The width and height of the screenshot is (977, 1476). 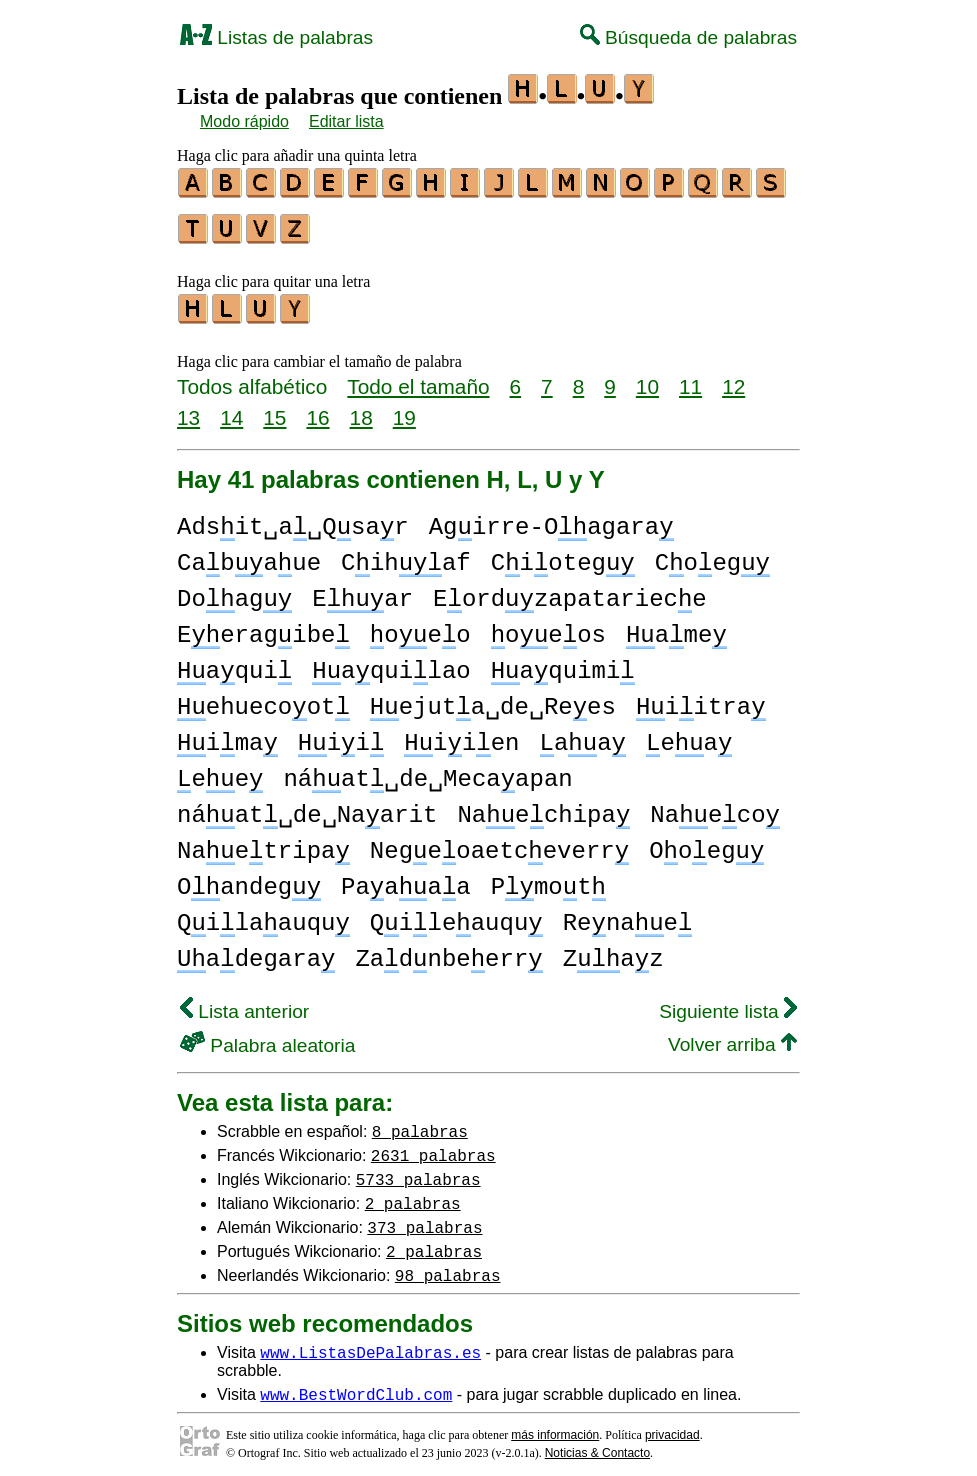 I want to click on Todo el tamaño, so click(x=418, y=377).